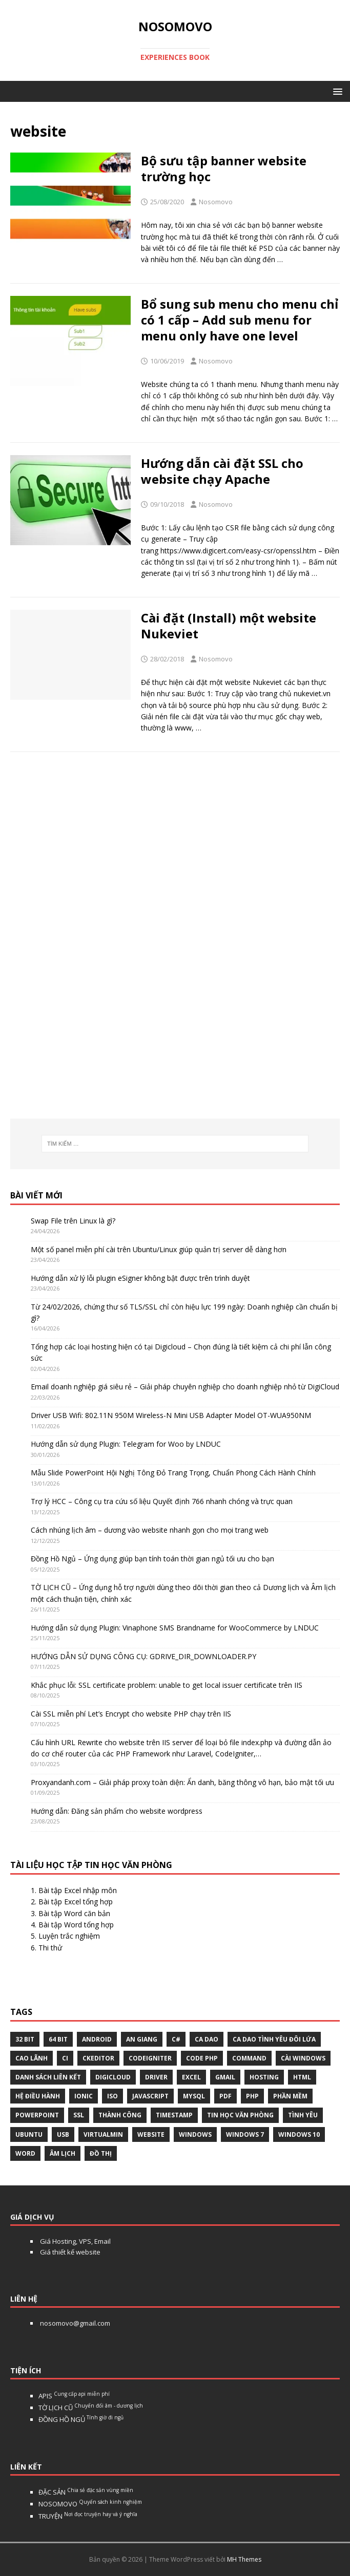  I want to click on tin học văn phòng, so click(240, 2115).